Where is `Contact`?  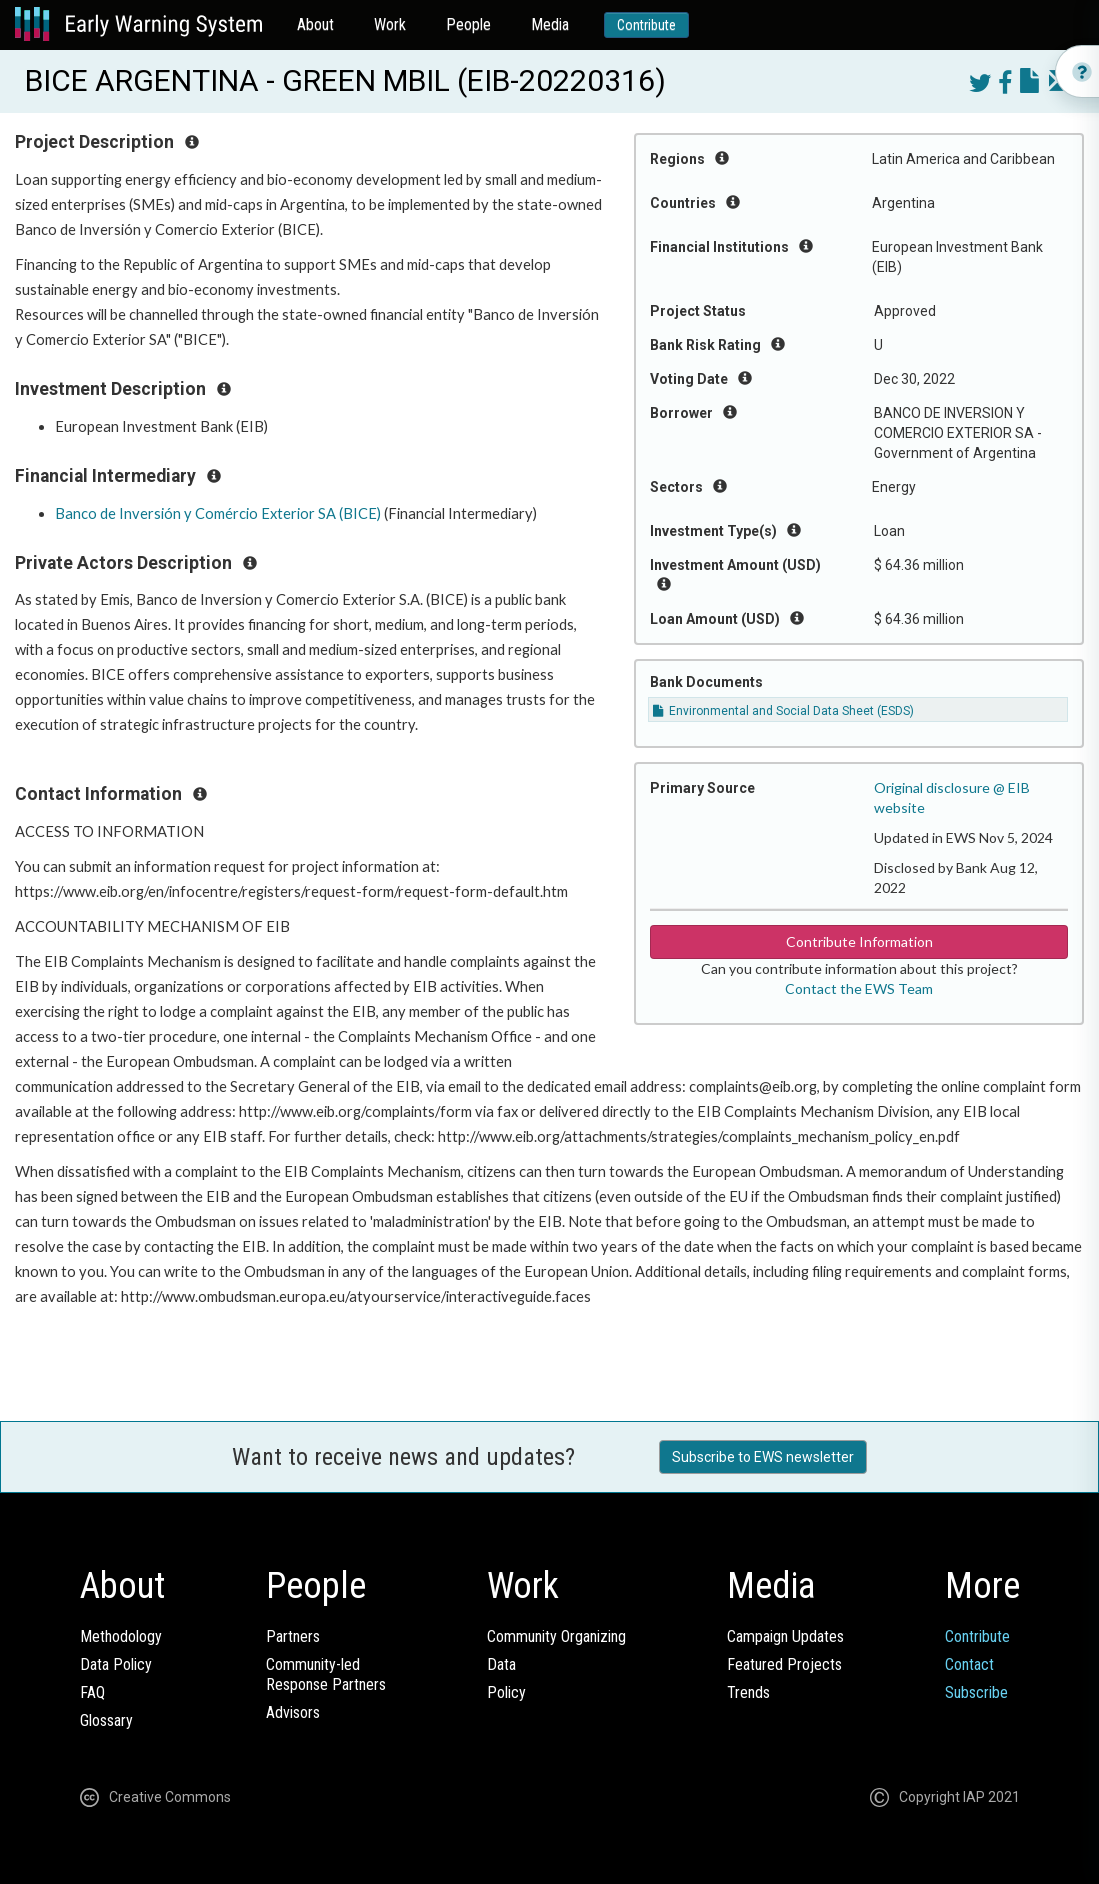
Contact is located at coordinates (969, 1664).